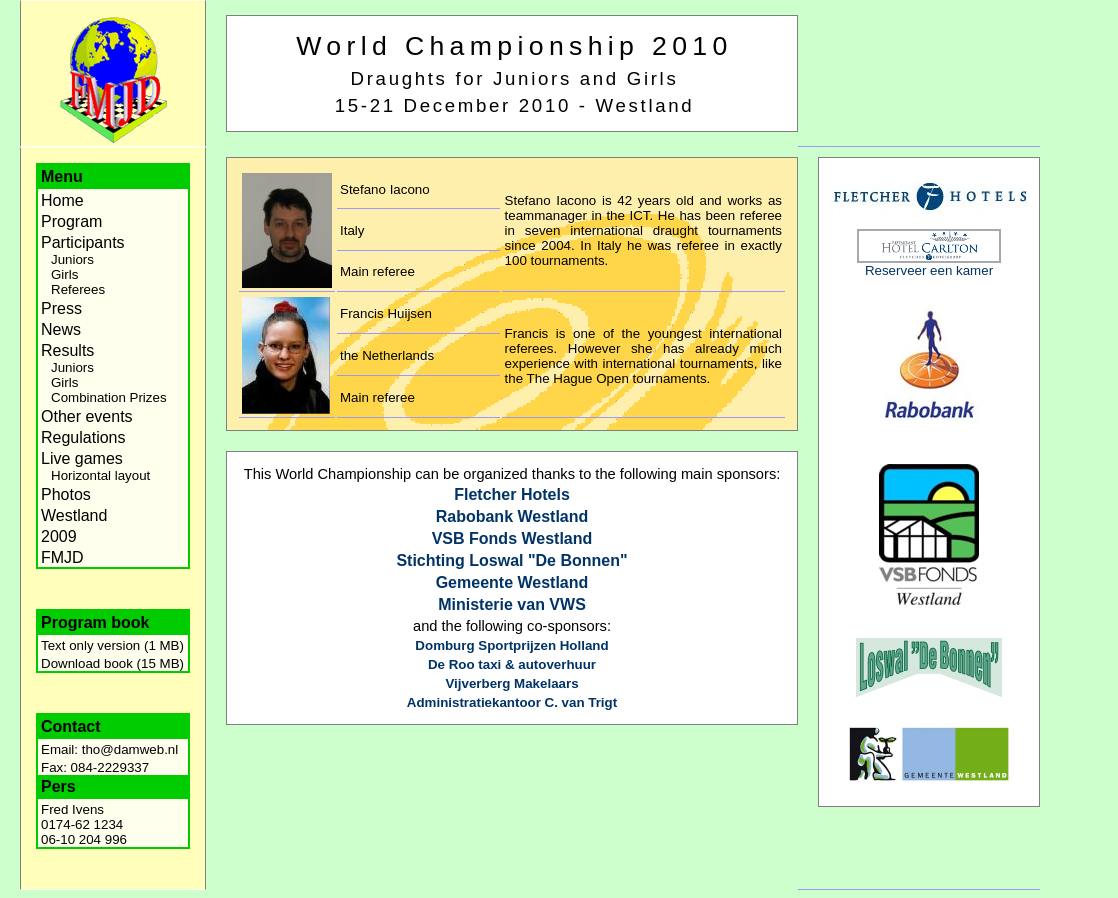 This screenshot has width=1118, height=898. Describe the element at coordinates (72, 259) in the screenshot. I see `Juniors` at that location.